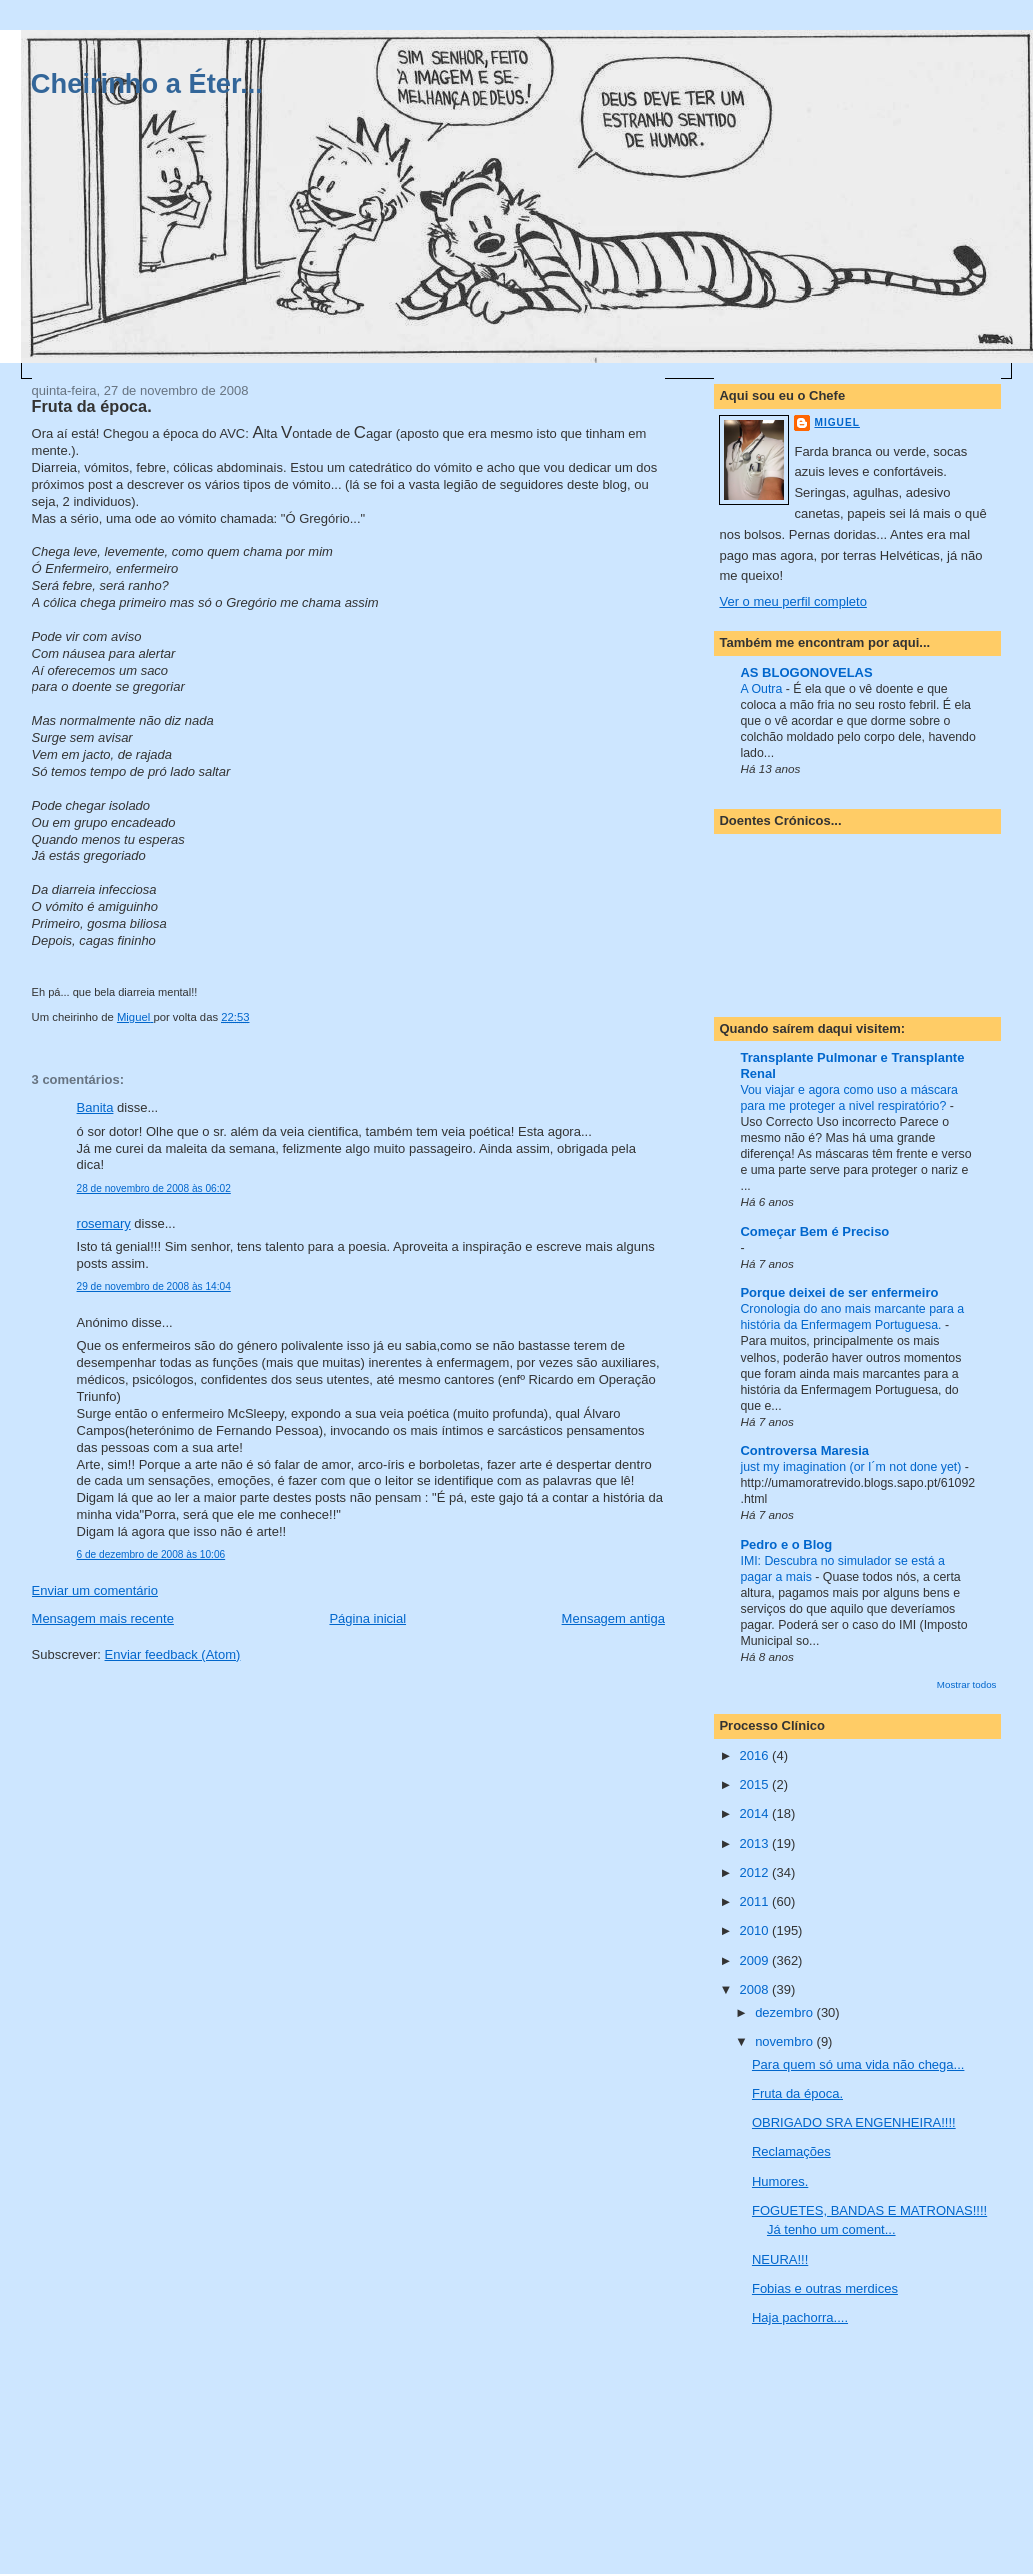  I want to click on Pedro e o Blog, so click(786, 1544).